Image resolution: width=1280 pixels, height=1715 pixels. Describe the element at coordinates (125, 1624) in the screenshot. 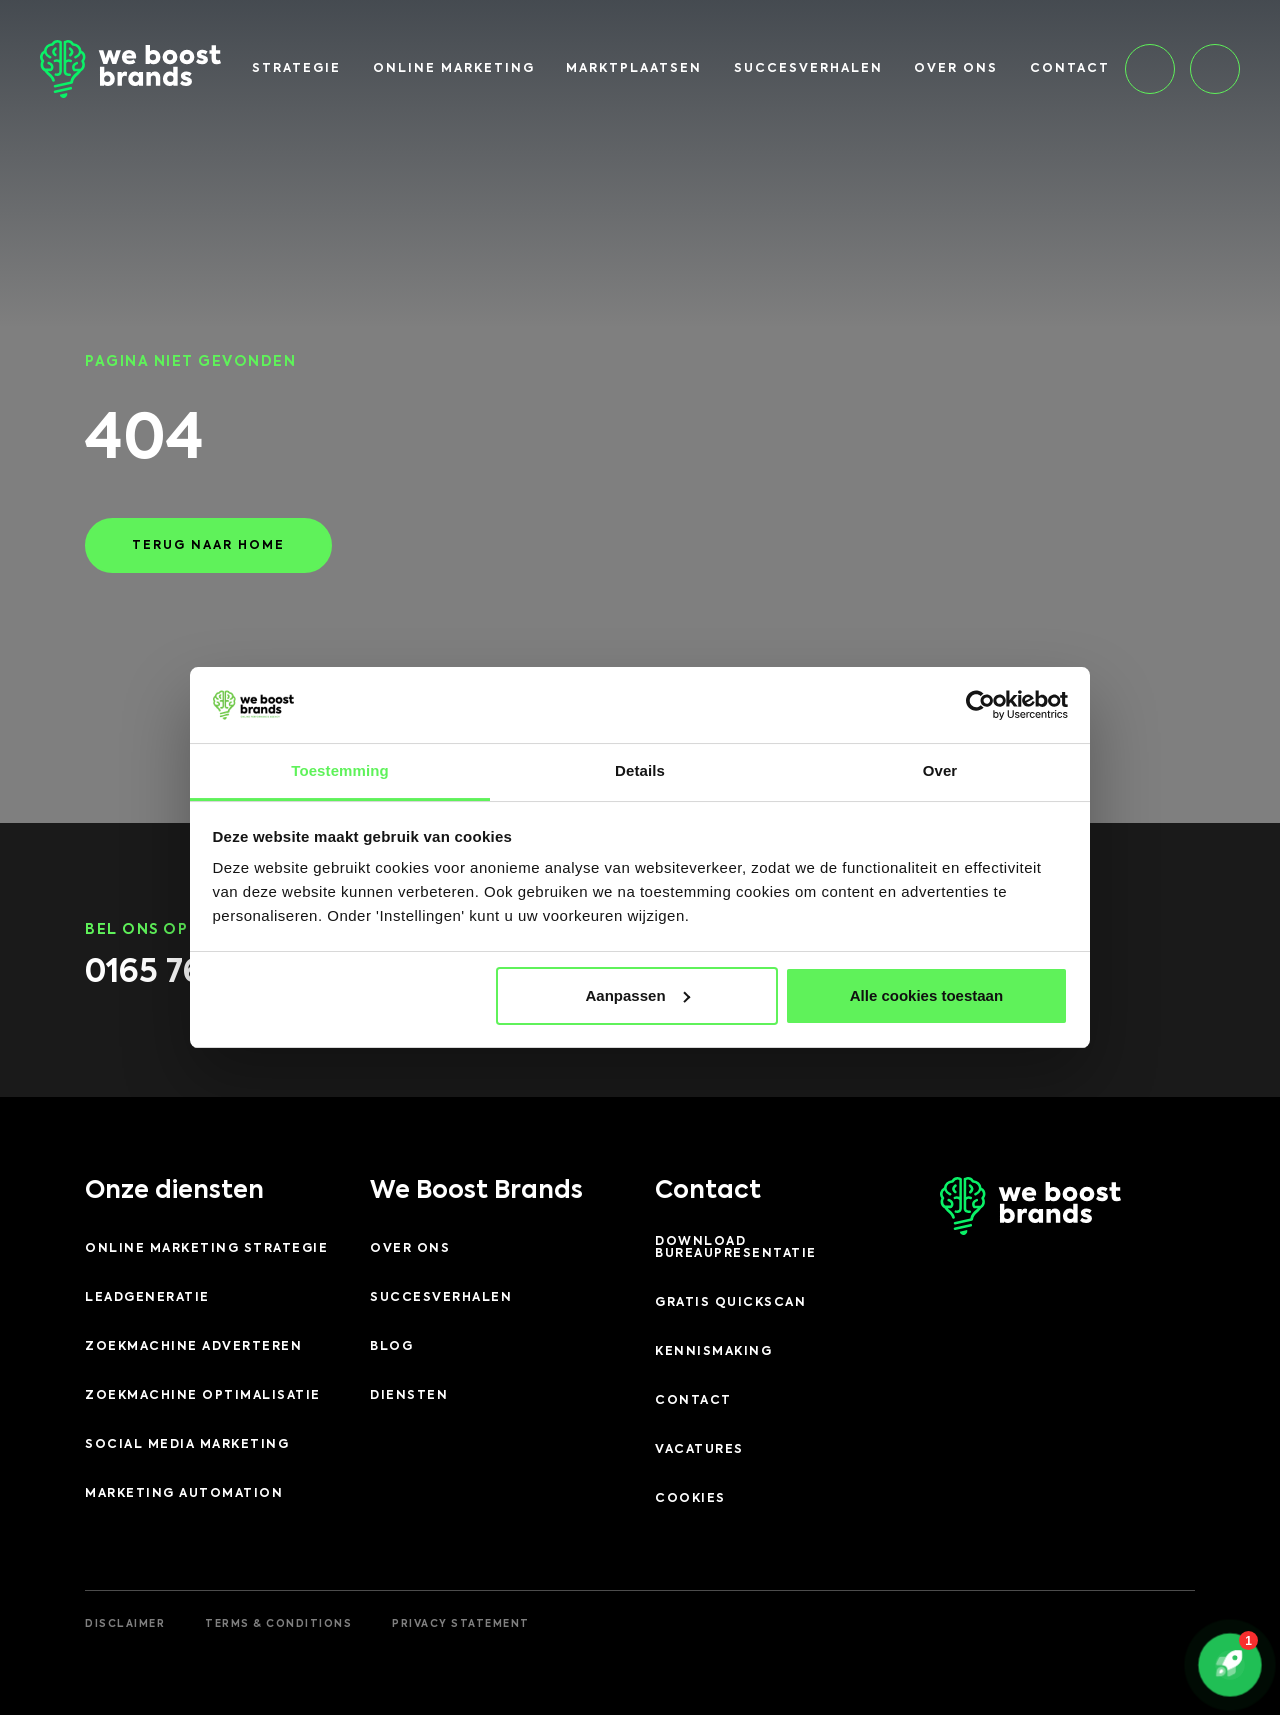

I see `Disclaimer` at that location.